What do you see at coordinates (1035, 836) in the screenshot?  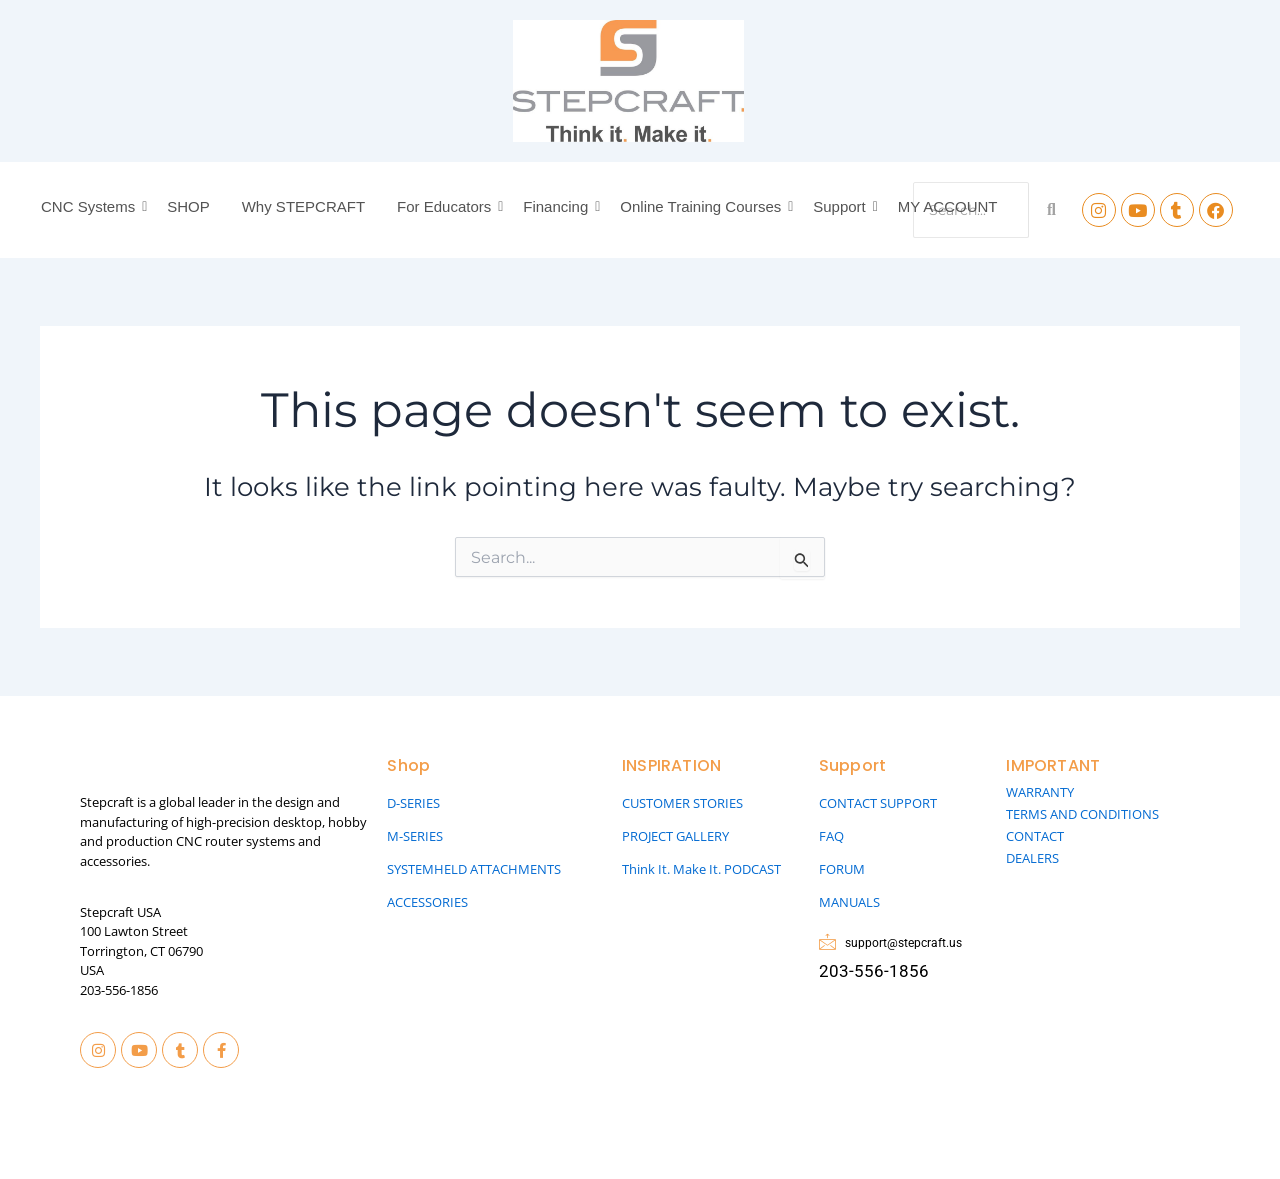 I see `CONTACT` at bounding box center [1035, 836].